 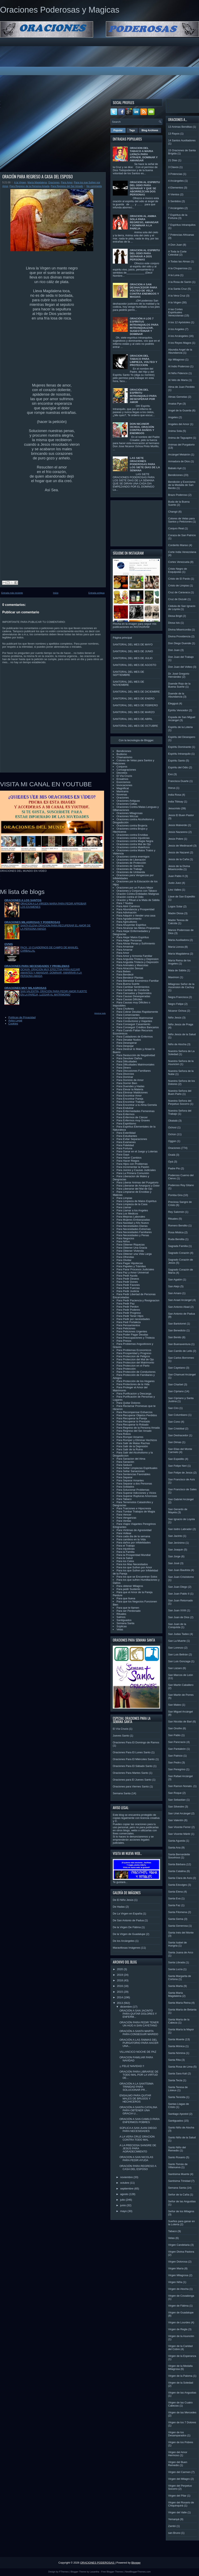 I want to click on Para que te llamen, so click(x=127, y=1607).